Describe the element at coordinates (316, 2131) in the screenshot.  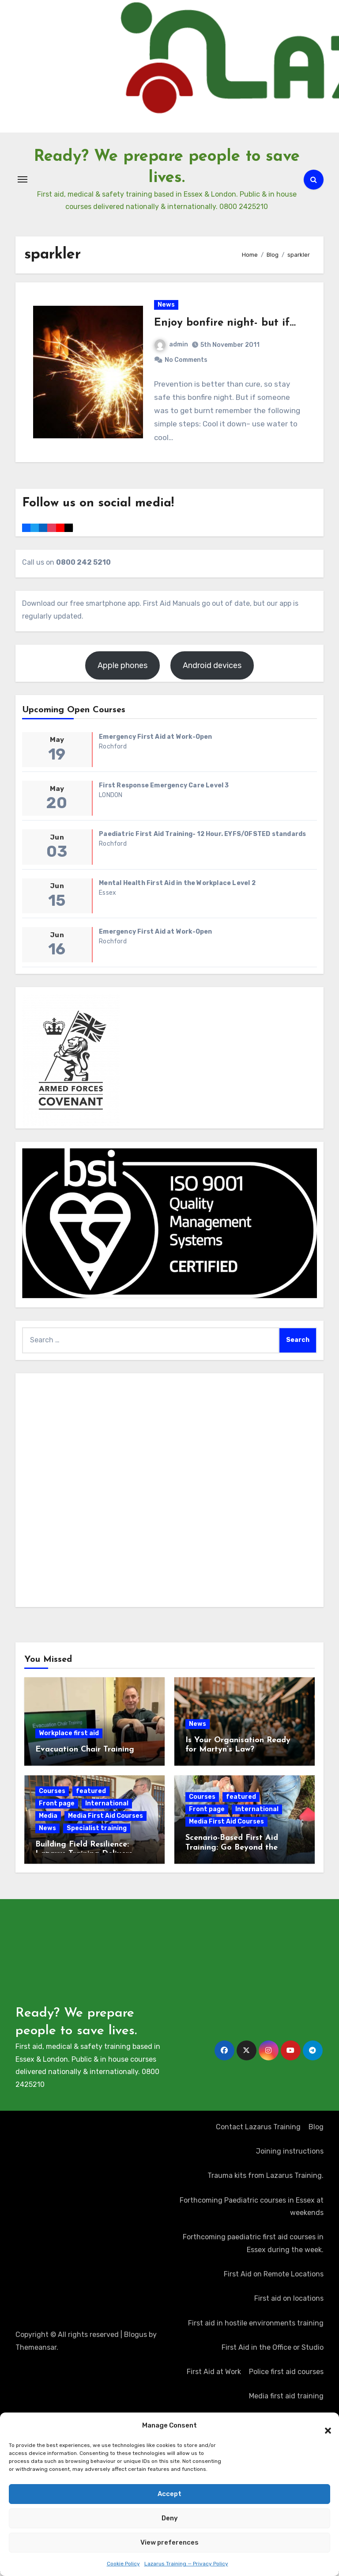
I see `Blog` at that location.